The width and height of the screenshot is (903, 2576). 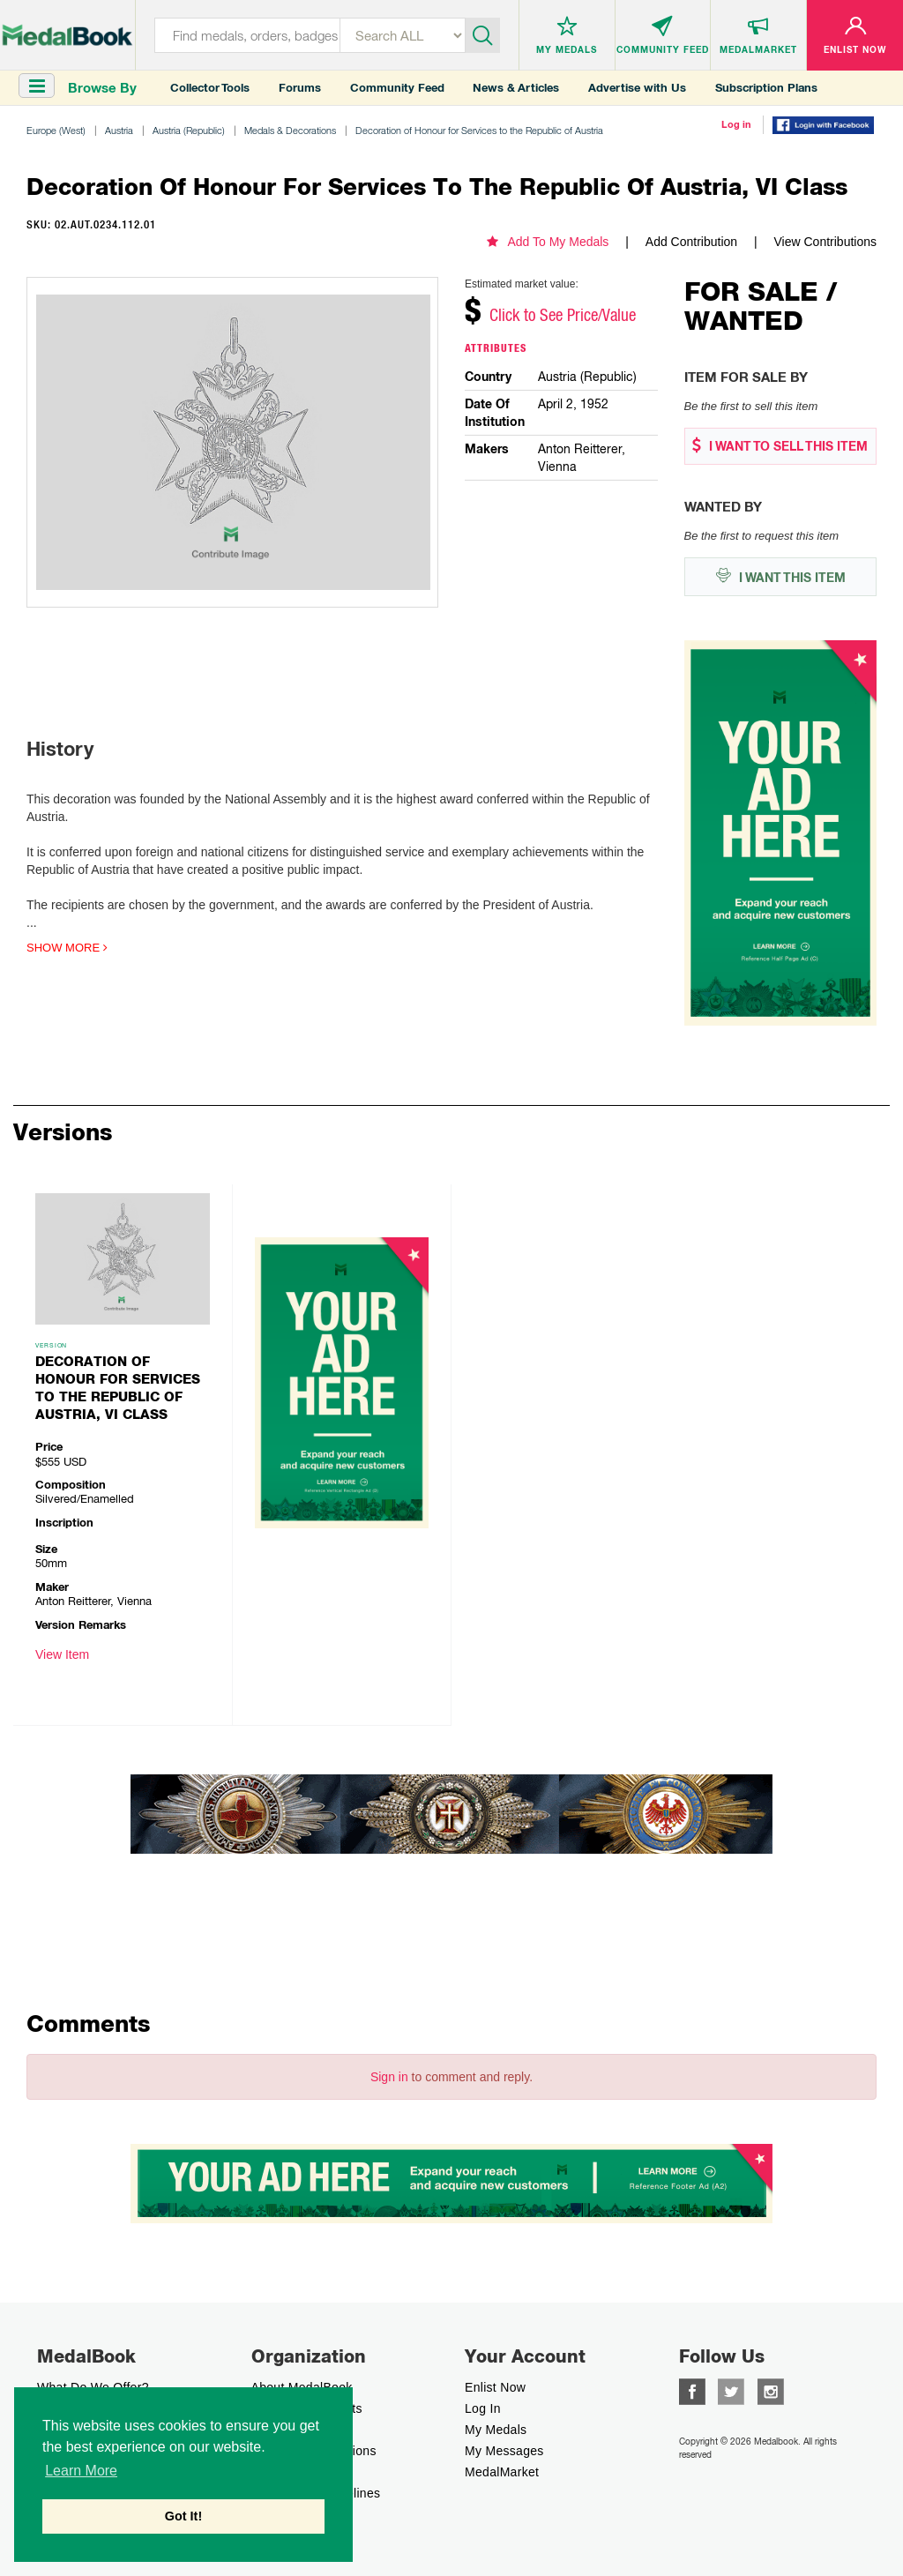 What do you see at coordinates (495, 2387) in the screenshot?
I see `enlist now` at bounding box center [495, 2387].